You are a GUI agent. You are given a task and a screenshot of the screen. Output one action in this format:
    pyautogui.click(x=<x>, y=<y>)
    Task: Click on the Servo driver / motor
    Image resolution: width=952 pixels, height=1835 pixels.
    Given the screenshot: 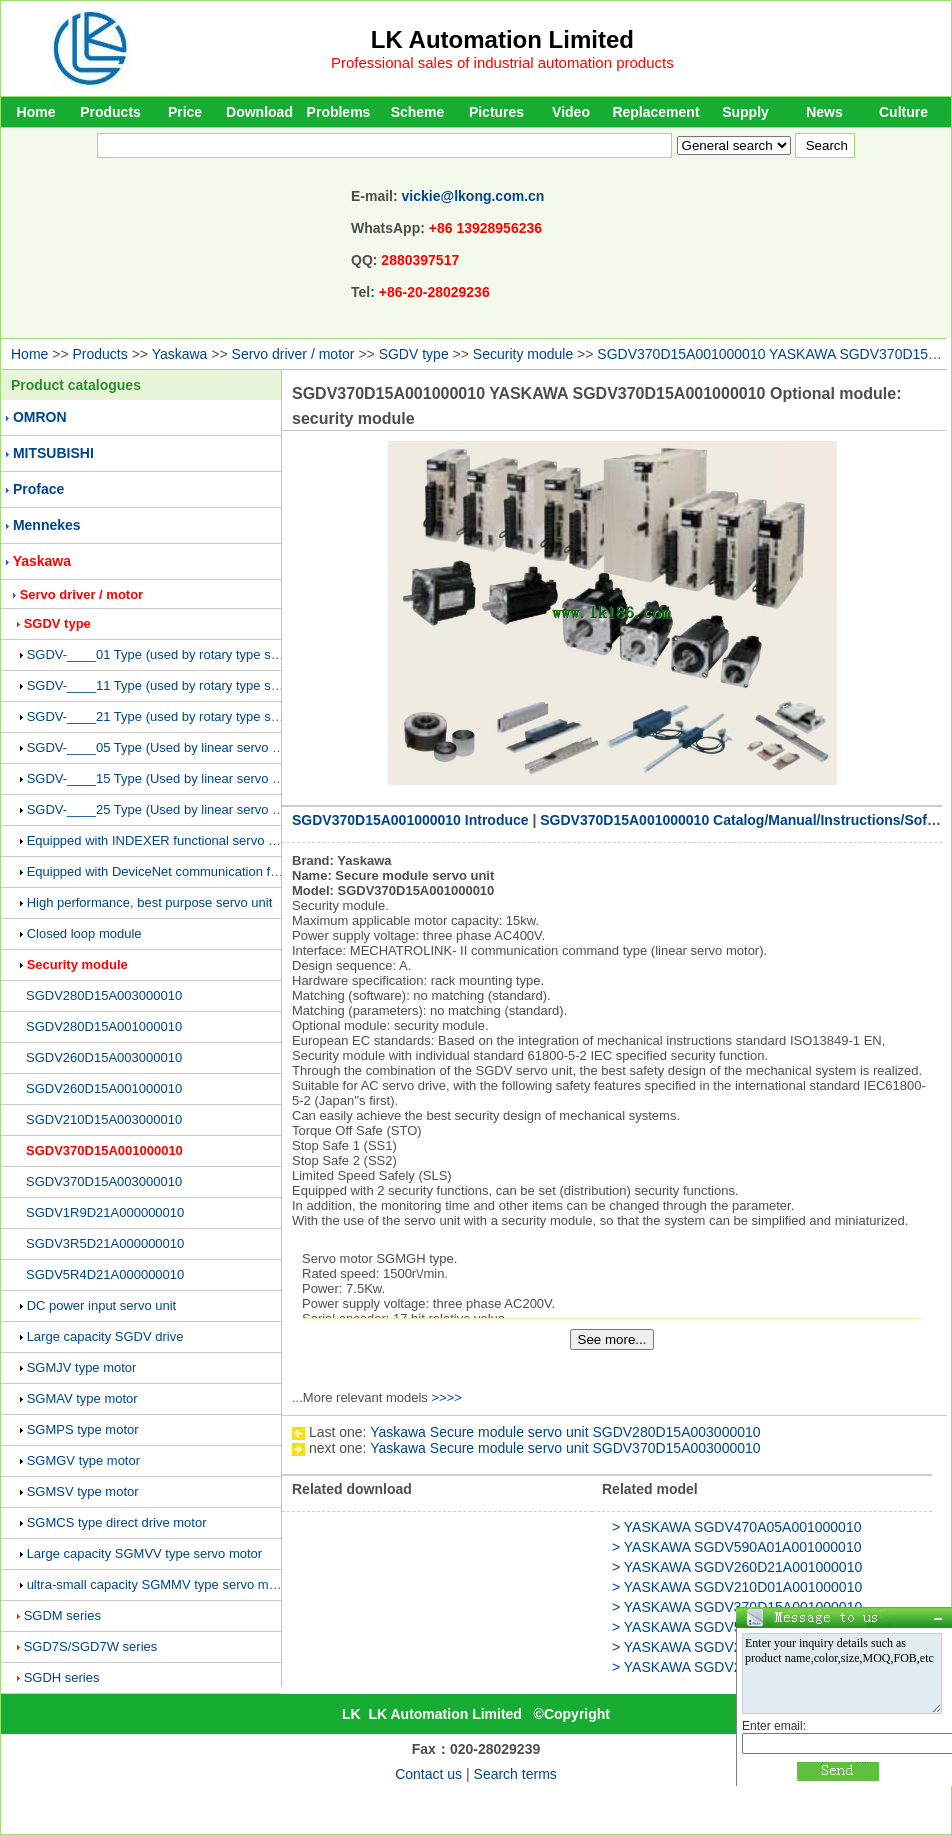 What is the action you would take?
    pyautogui.click(x=293, y=354)
    